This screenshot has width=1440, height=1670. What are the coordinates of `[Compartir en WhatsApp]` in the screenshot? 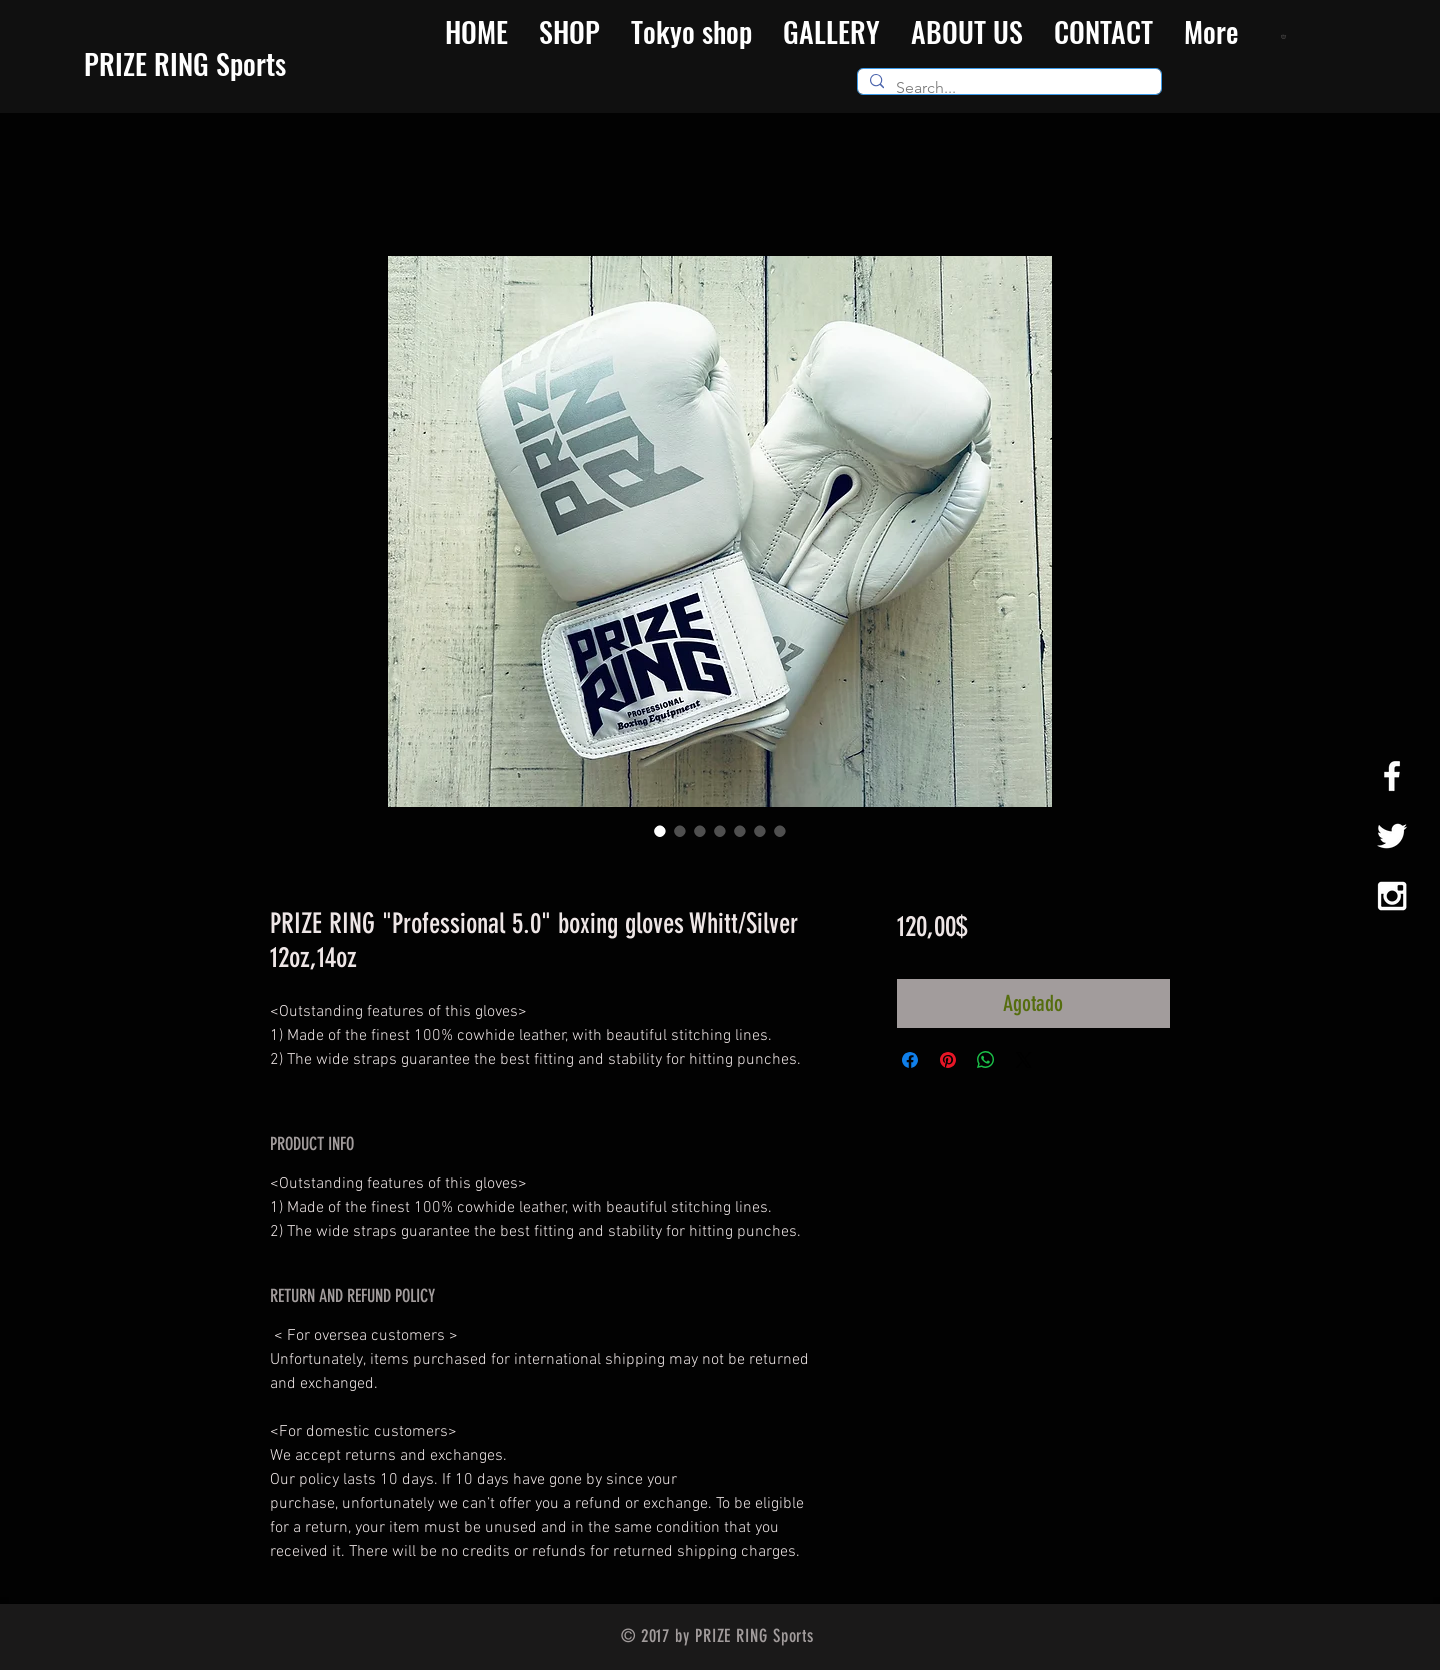 It's located at (986, 1060).